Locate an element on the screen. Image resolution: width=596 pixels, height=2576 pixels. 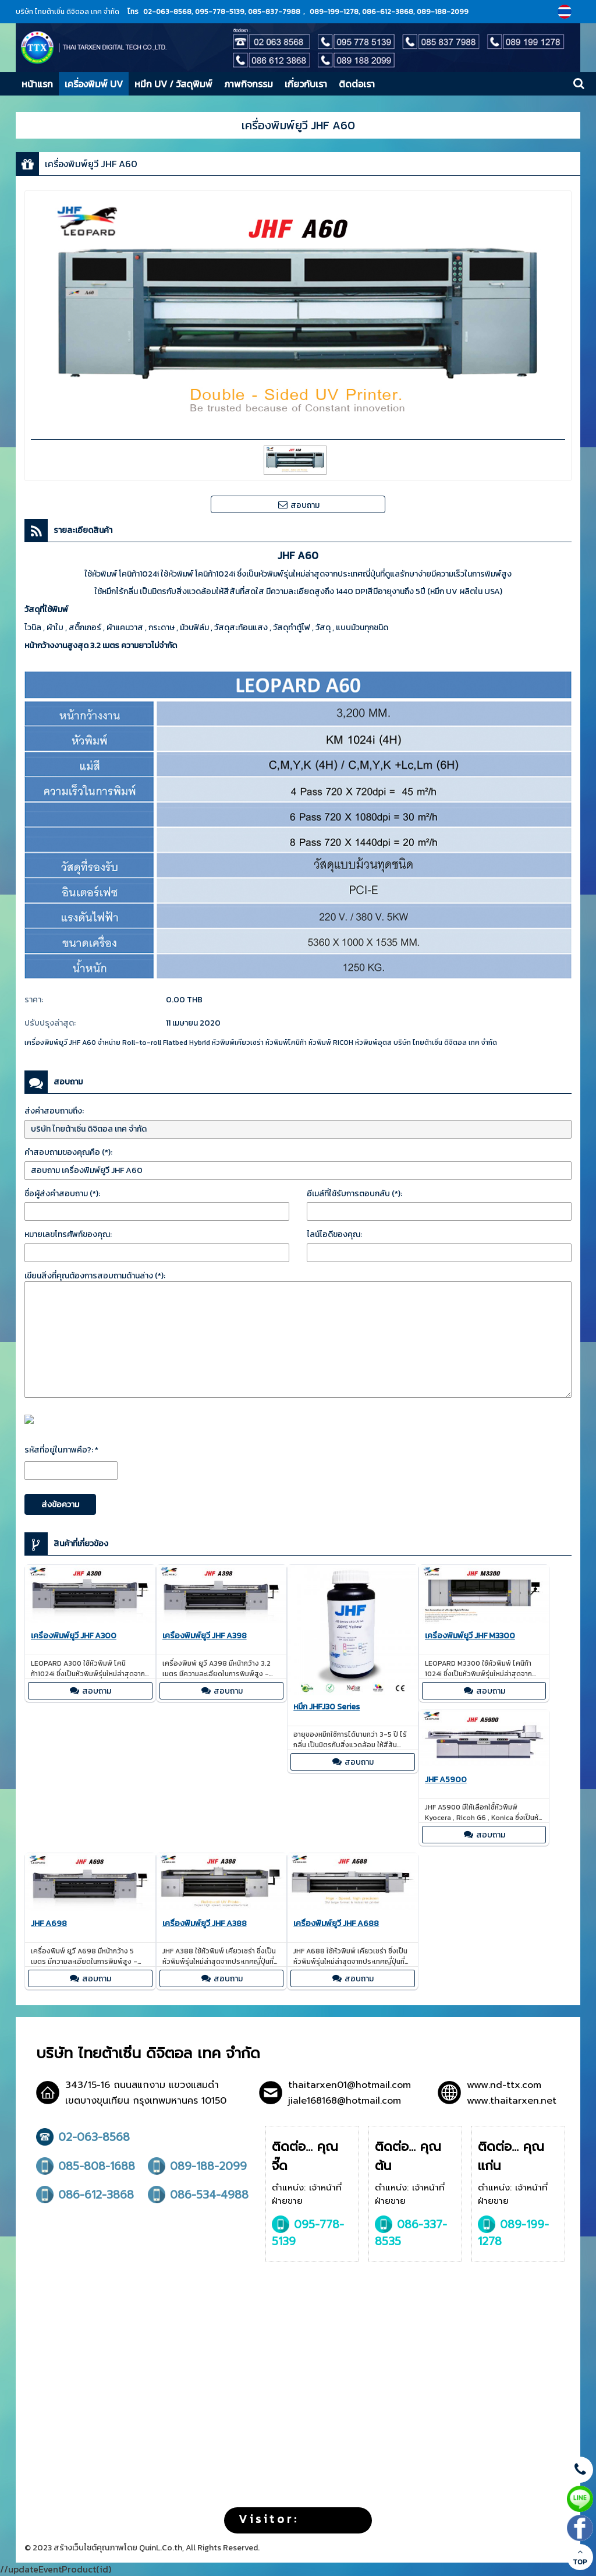
เครื่องพิมพ์ UV is located at coordinates (94, 84).